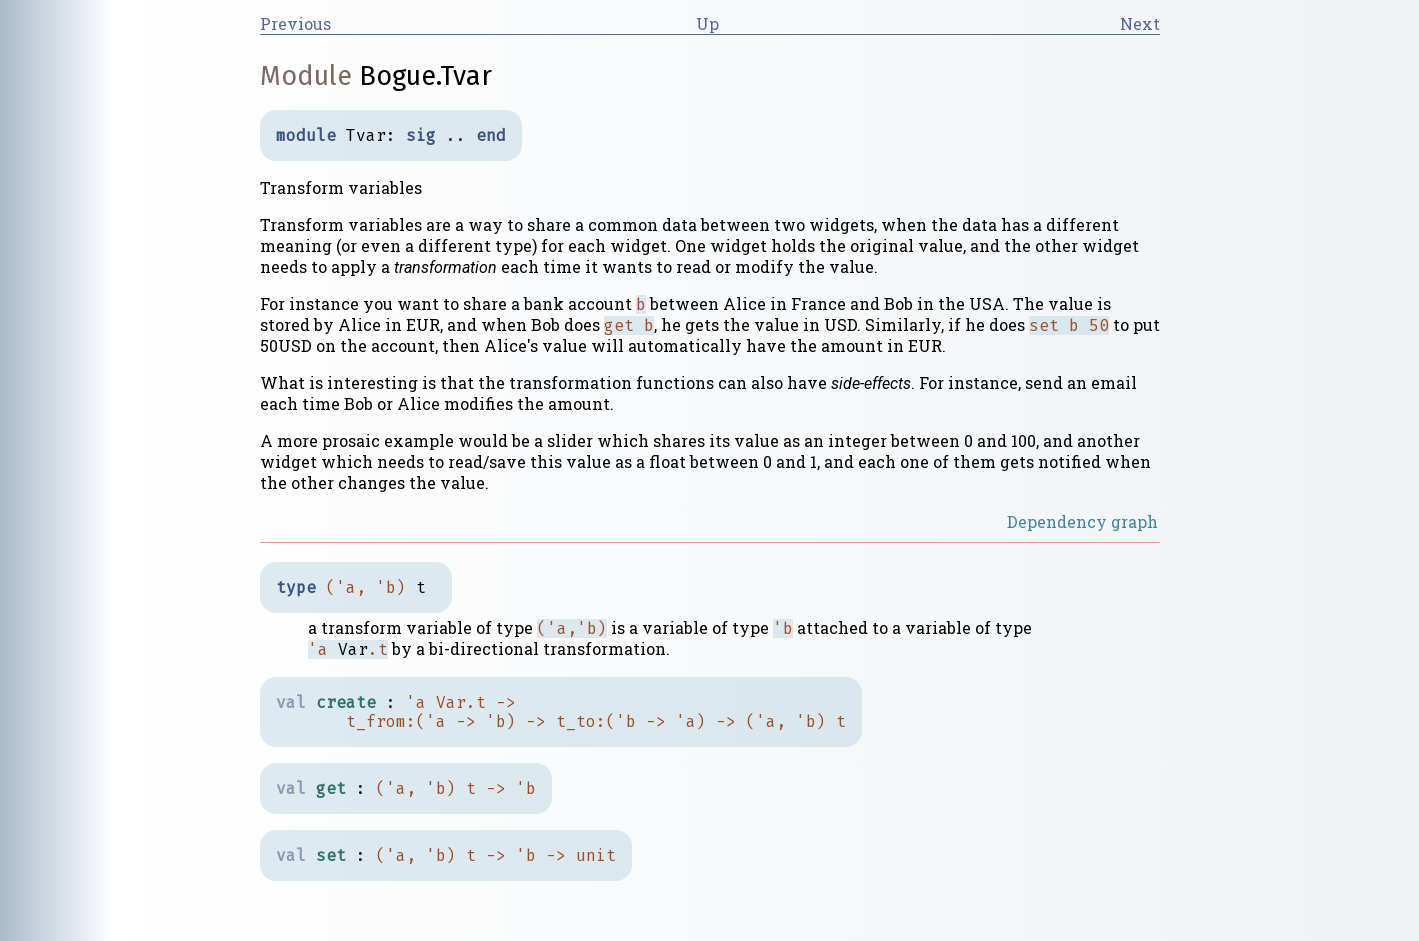  What do you see at coordinates (425, 76) in the screenshot?
I see `Bogue.Tvar` at bounding box center [425, 76].